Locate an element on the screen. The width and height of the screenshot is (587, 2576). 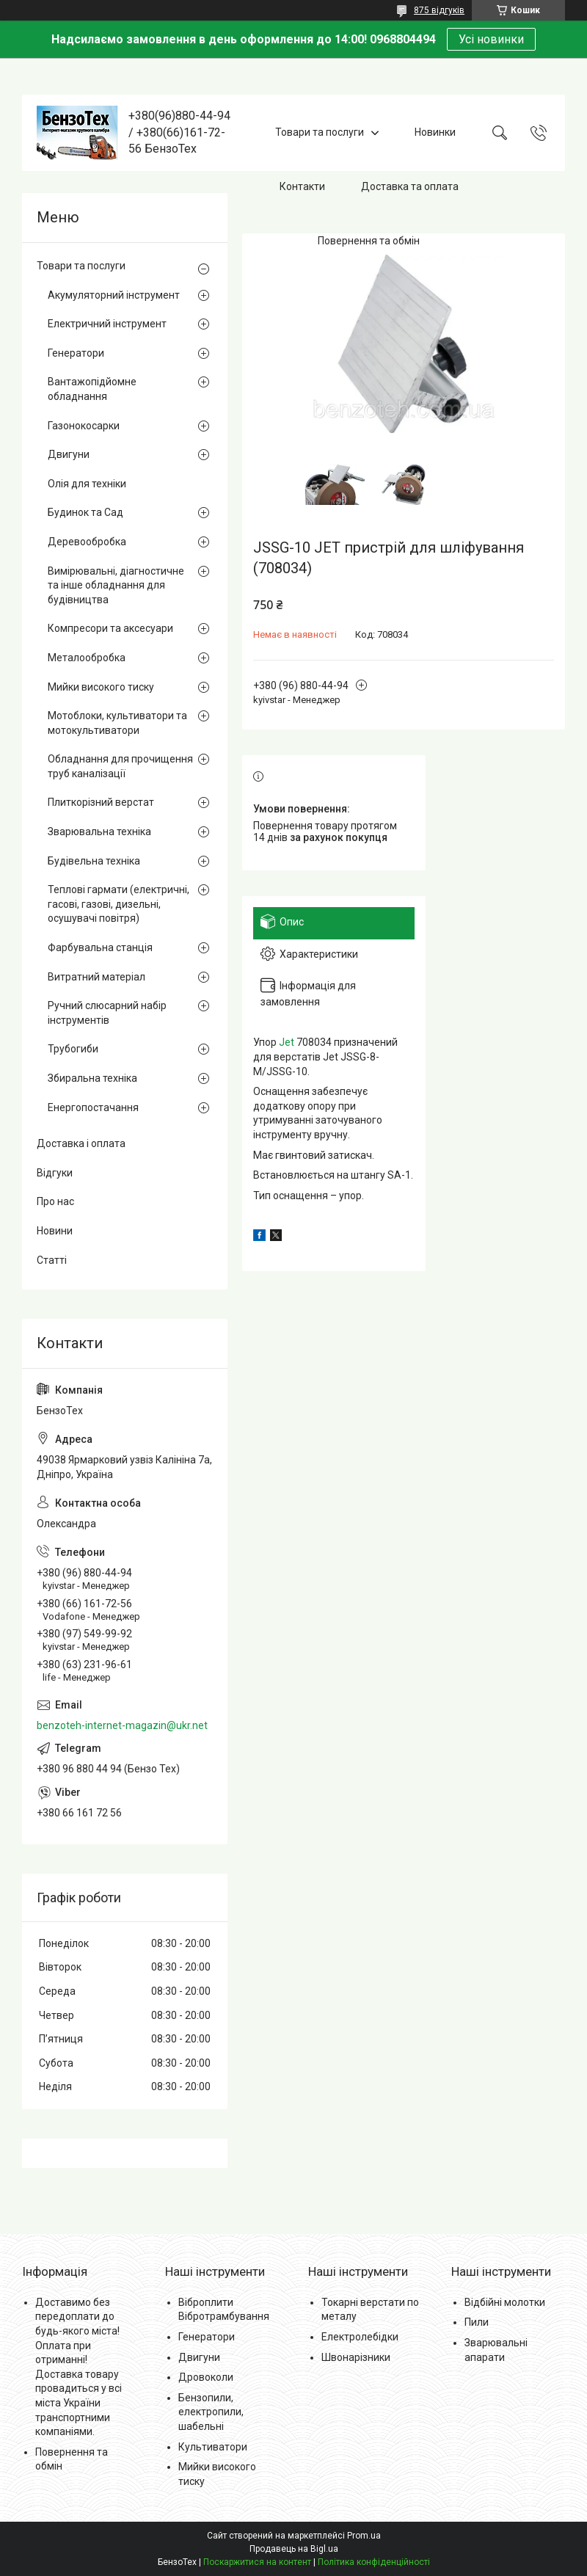
Мийки високого тиску is located at coordinates (101, 687).